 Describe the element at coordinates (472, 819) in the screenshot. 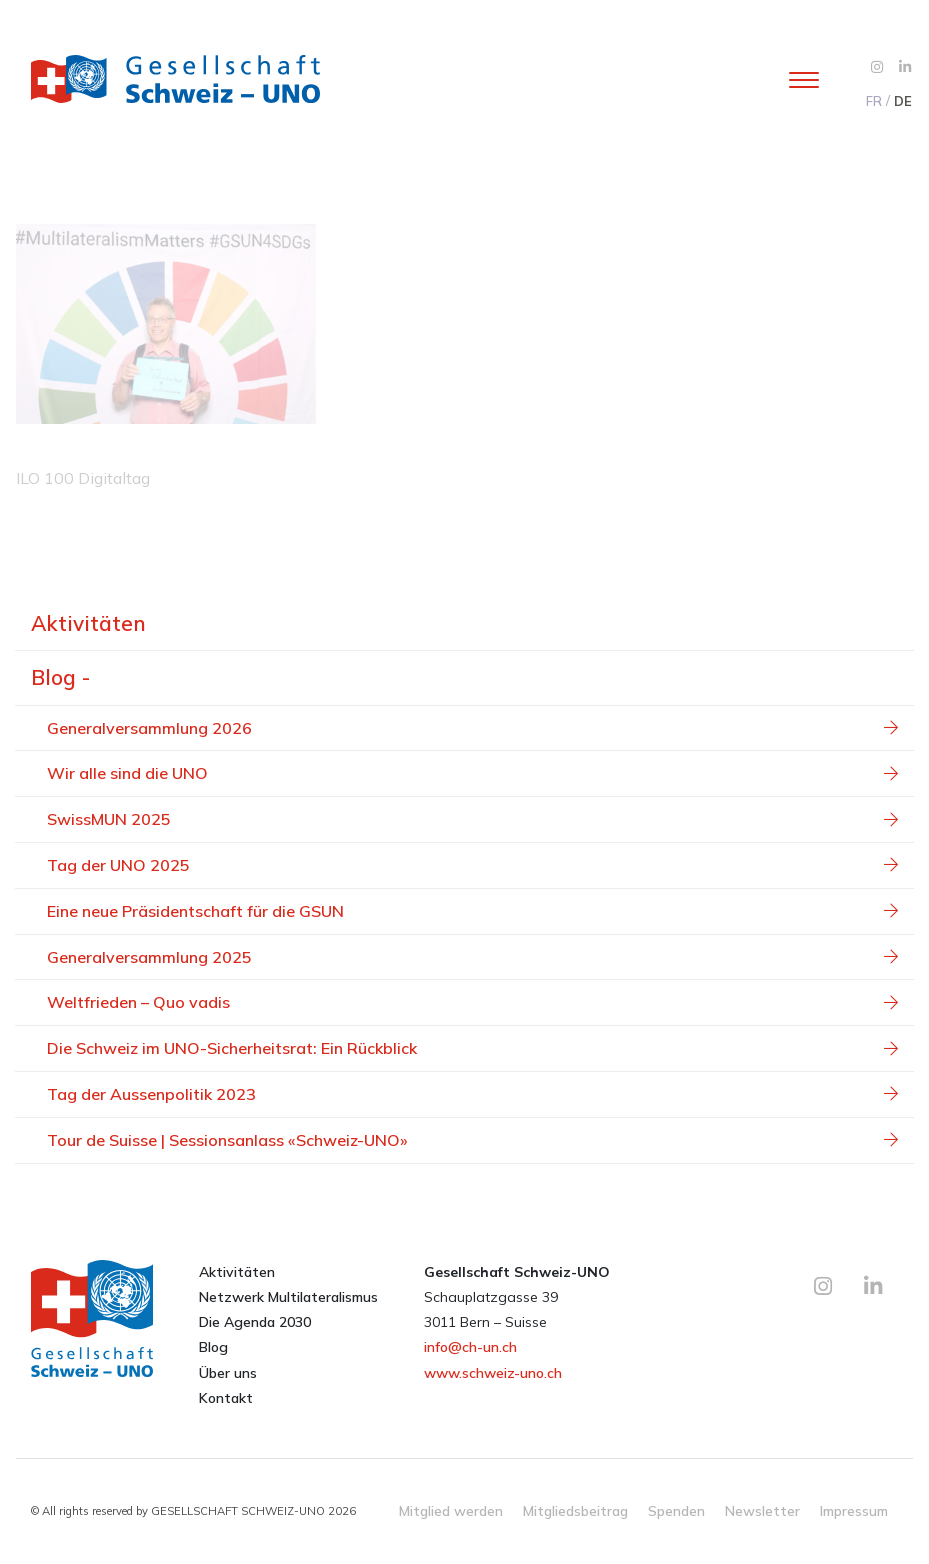

I see `SwissMUN 2025` at that location.